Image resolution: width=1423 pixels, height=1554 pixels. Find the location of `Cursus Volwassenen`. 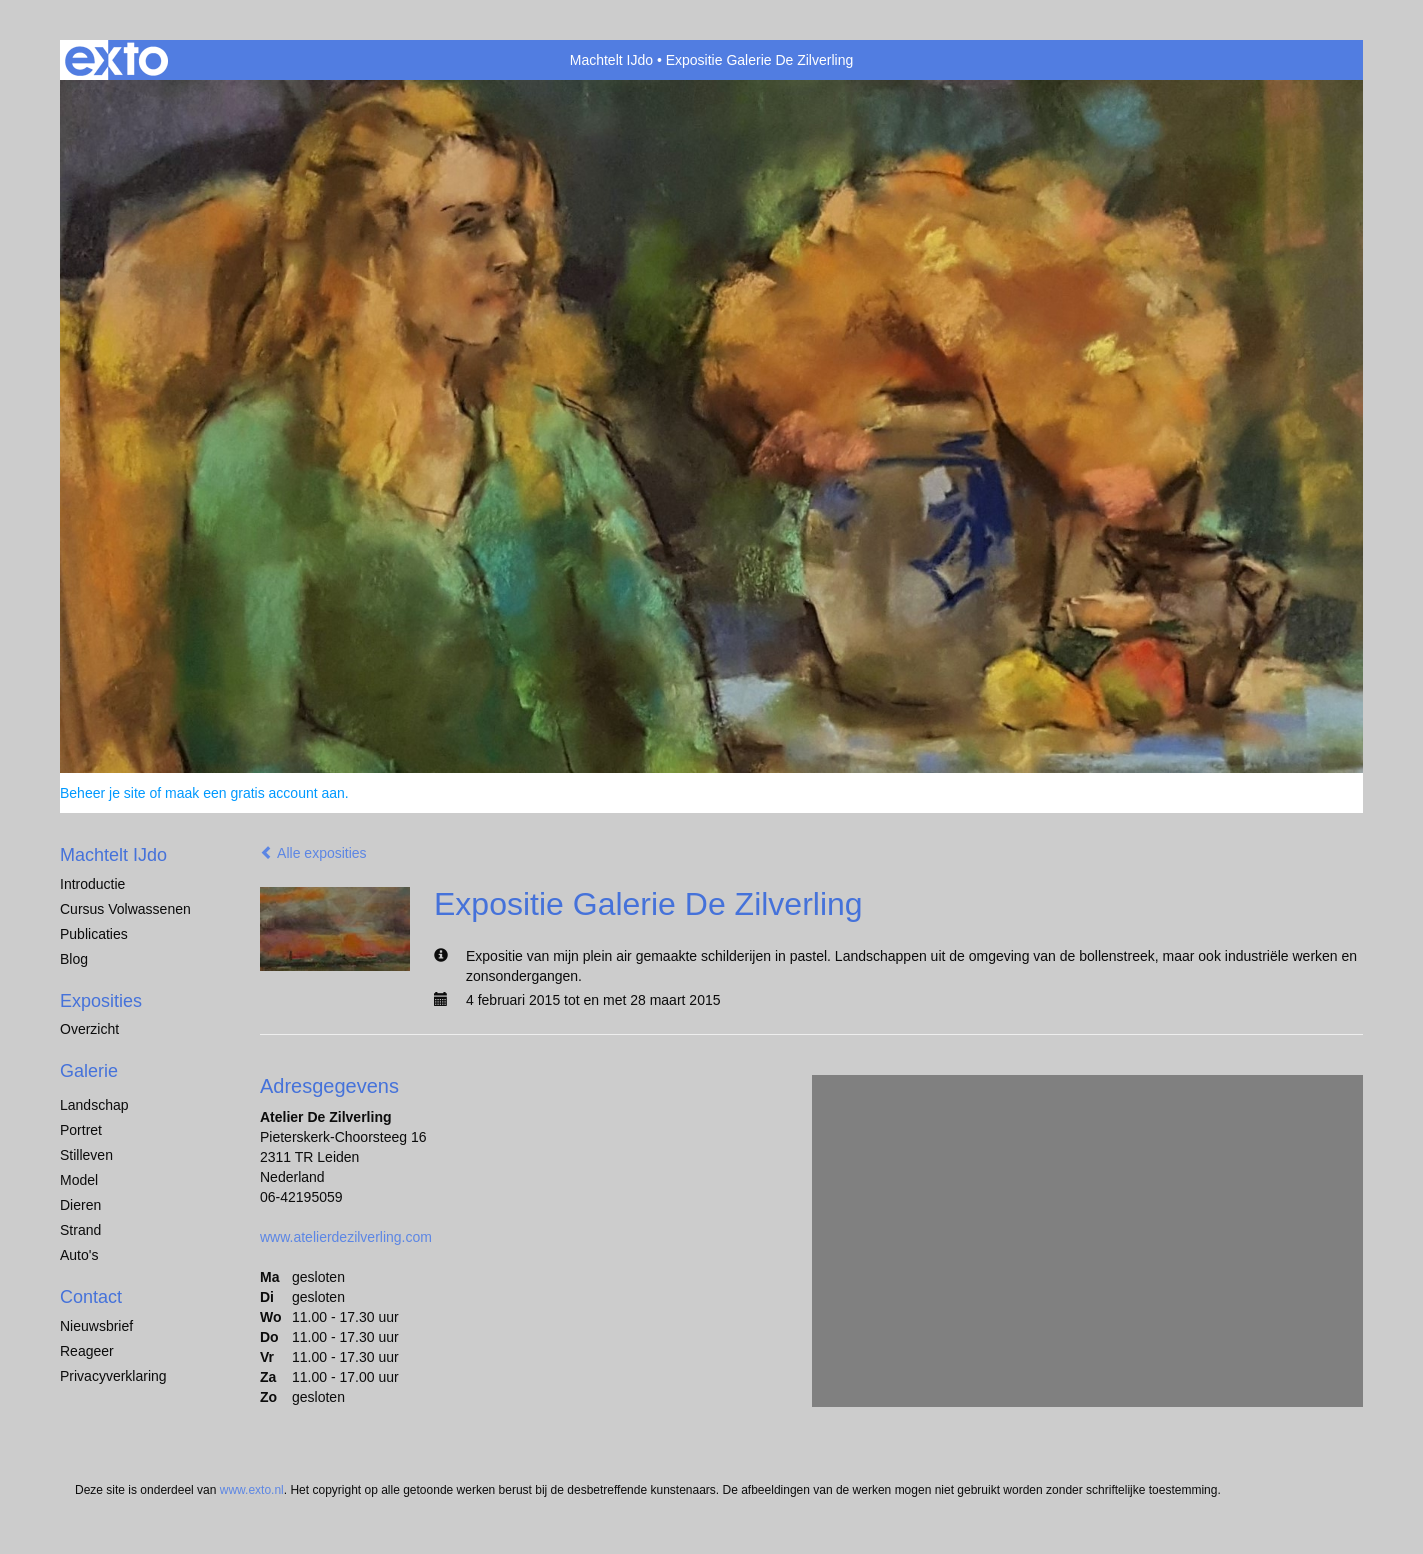

Cursus Volwassenen is located at coordinates (125, 909).